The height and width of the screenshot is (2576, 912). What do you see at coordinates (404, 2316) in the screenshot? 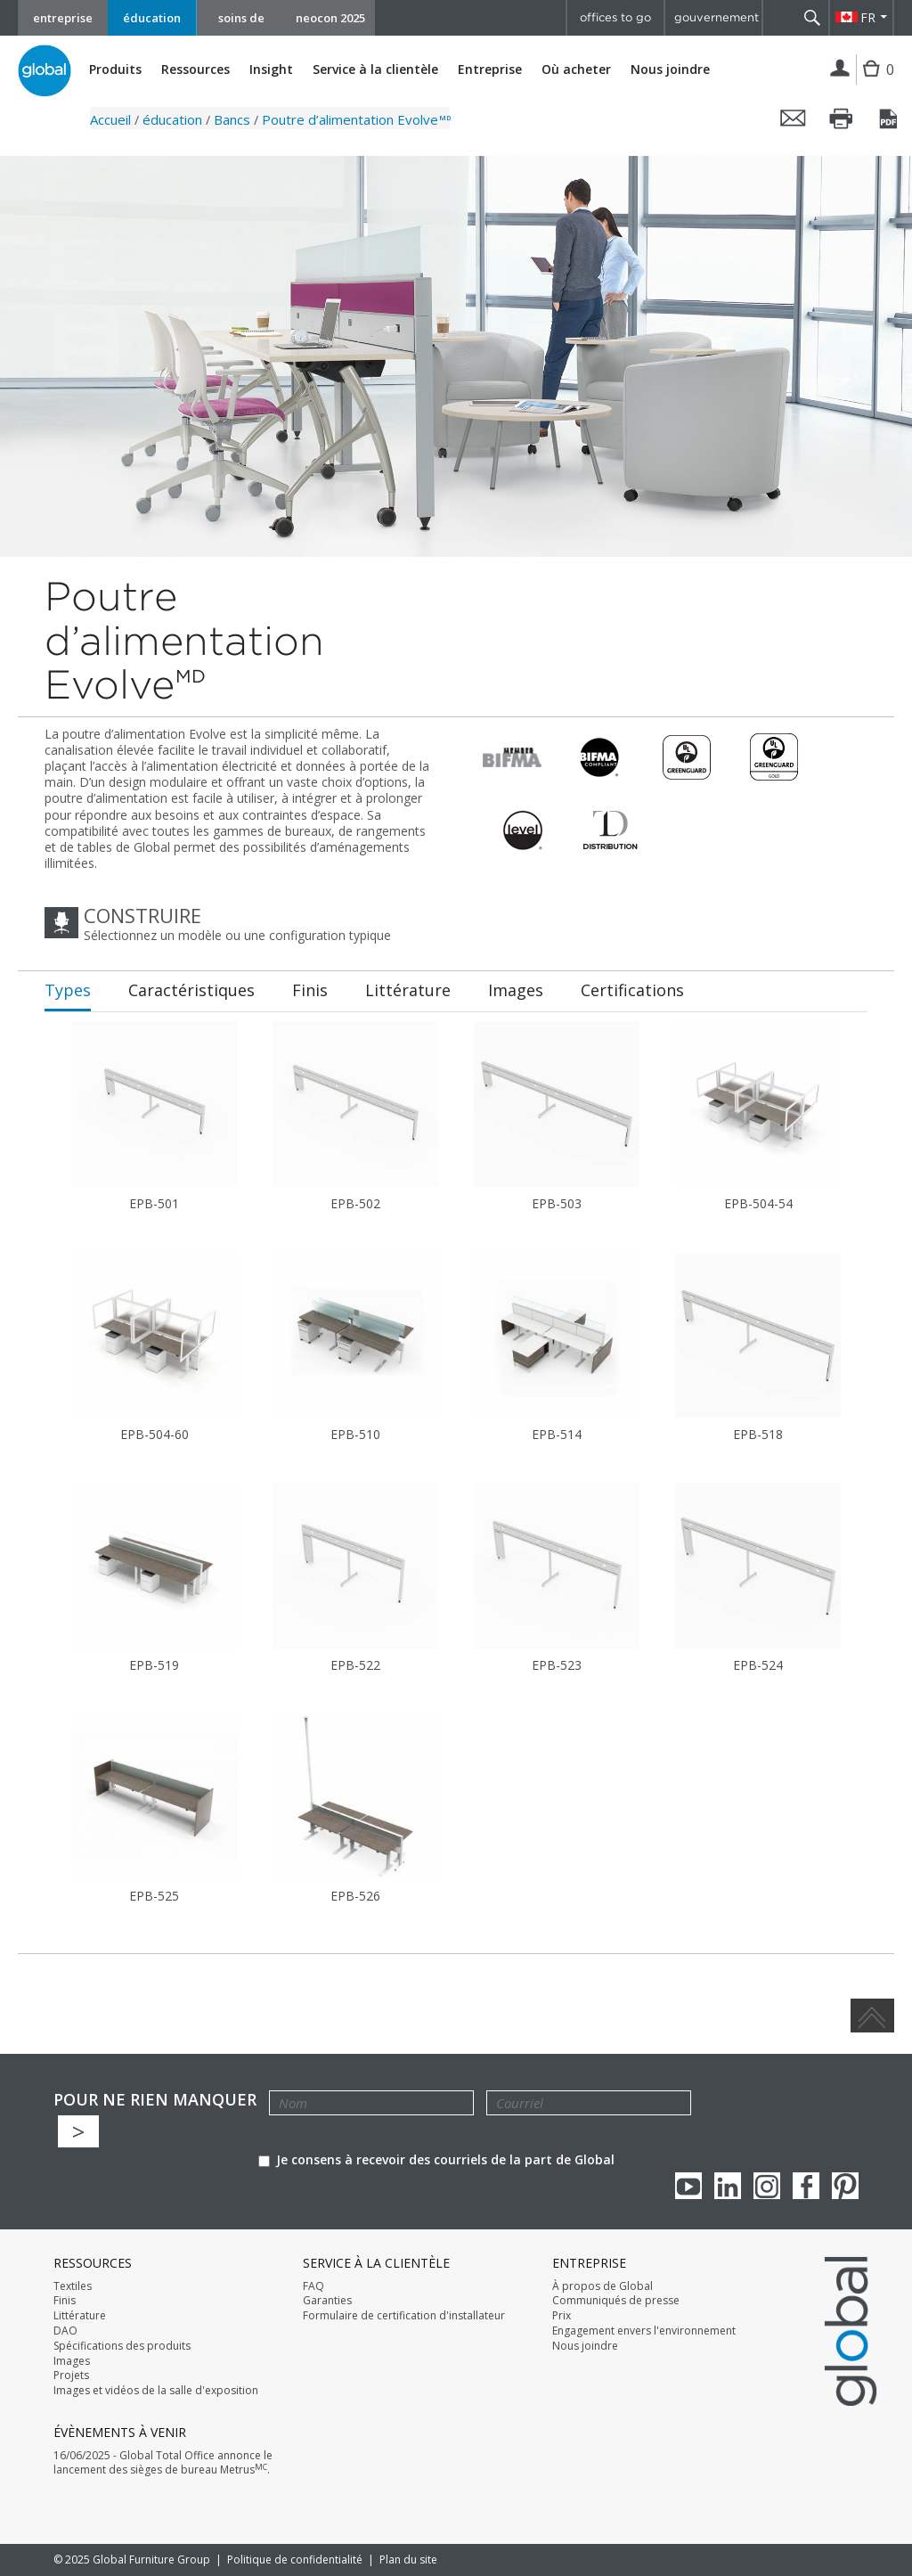
I see `Formulaire de certification d'installateur` at bounding box center [404, 2316].